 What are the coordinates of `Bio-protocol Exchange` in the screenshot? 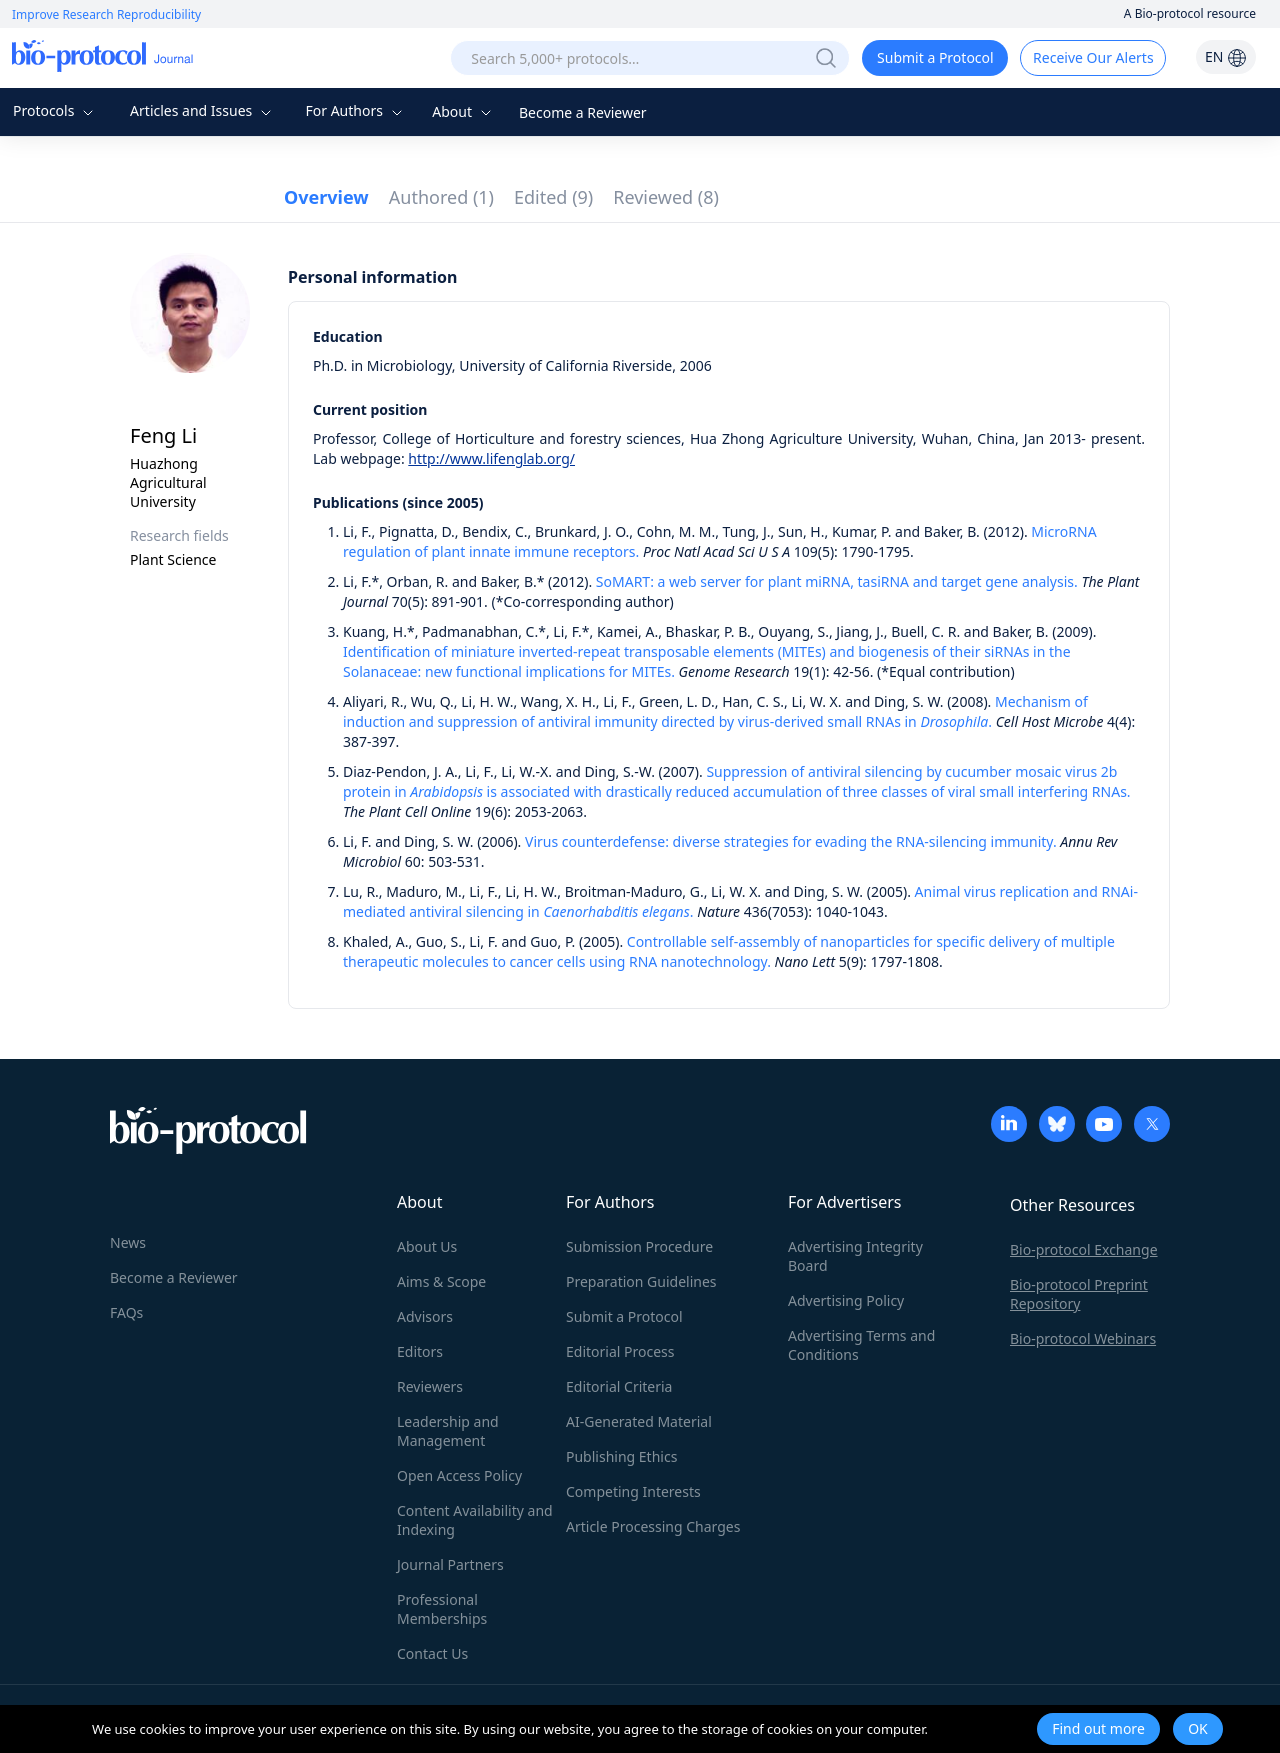 It's located at (1084, 1249).